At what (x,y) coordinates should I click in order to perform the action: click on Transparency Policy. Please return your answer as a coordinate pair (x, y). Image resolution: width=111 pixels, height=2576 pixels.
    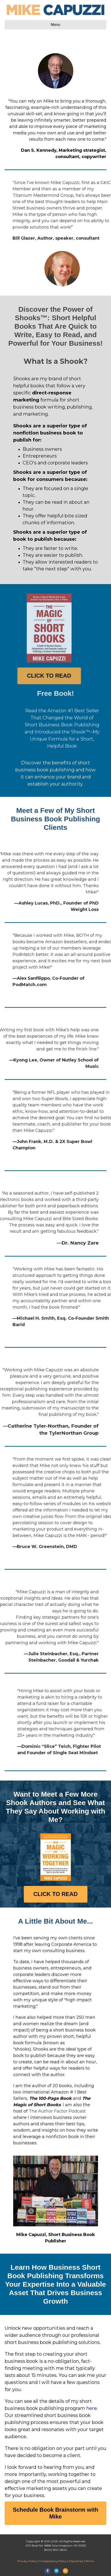
    Looking at the image, I should click on (53, 2561).